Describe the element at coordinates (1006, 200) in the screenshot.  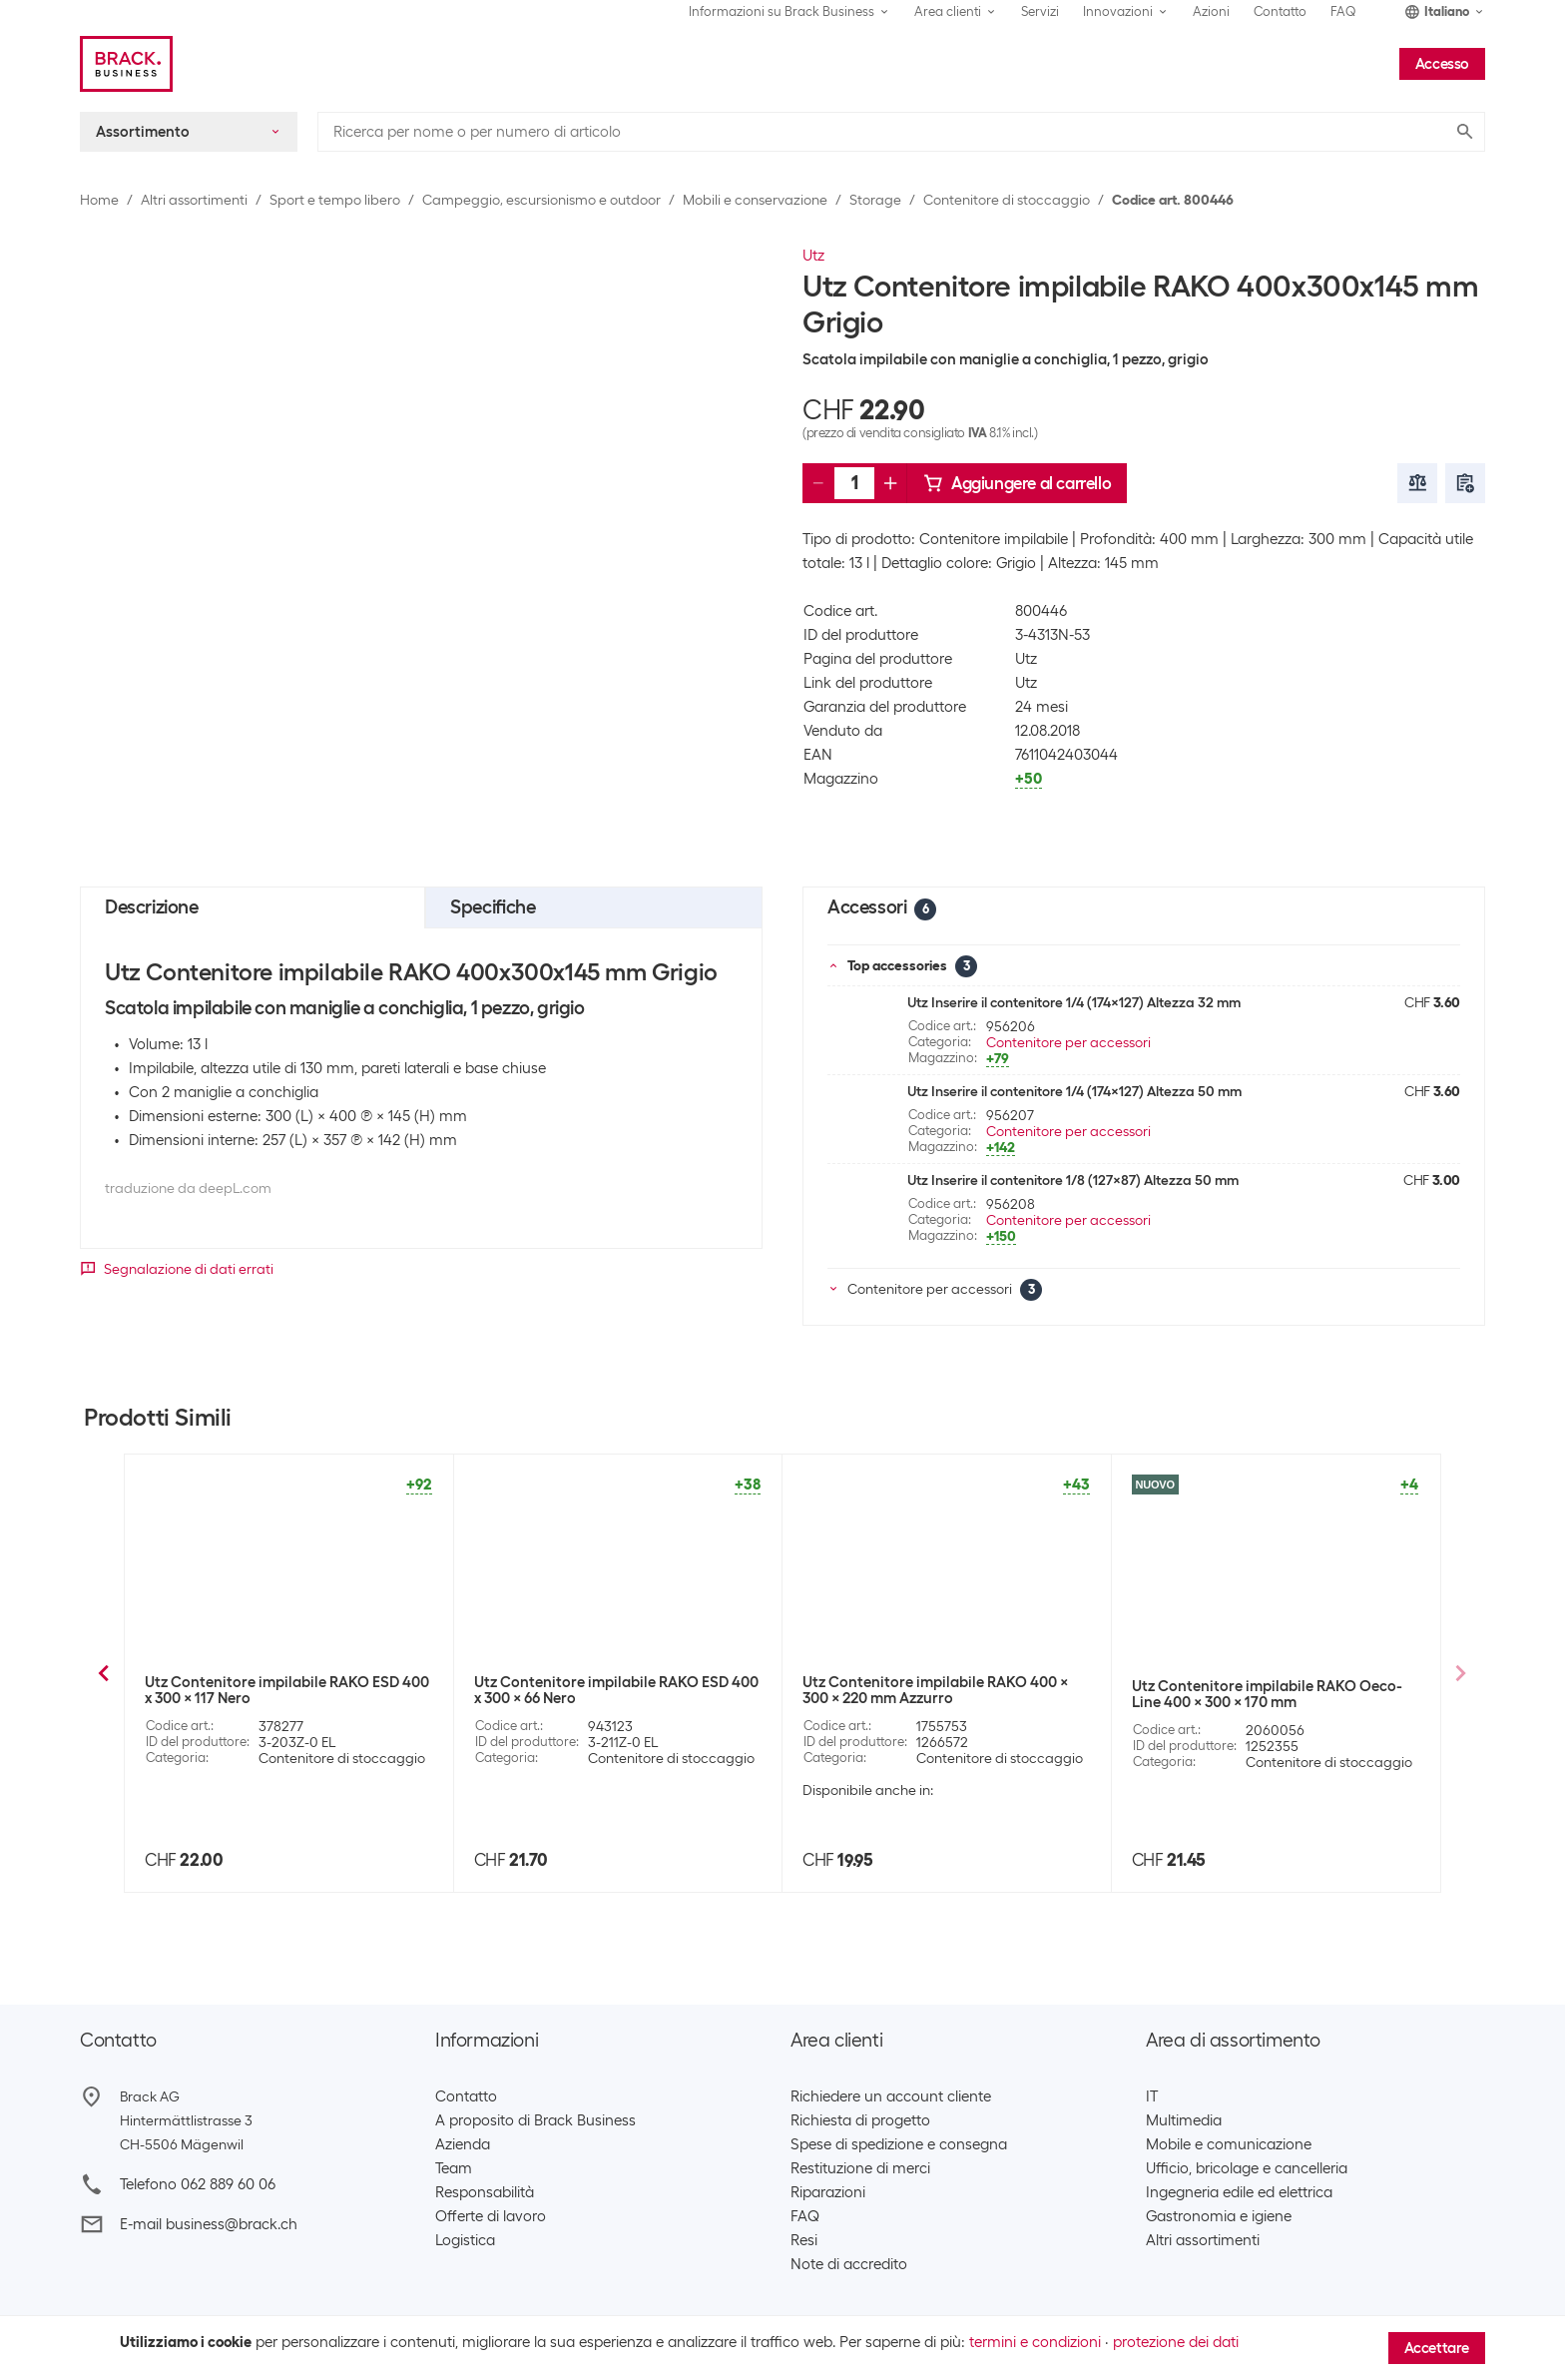
I see `Contenitore di stoccaggio` at that location.